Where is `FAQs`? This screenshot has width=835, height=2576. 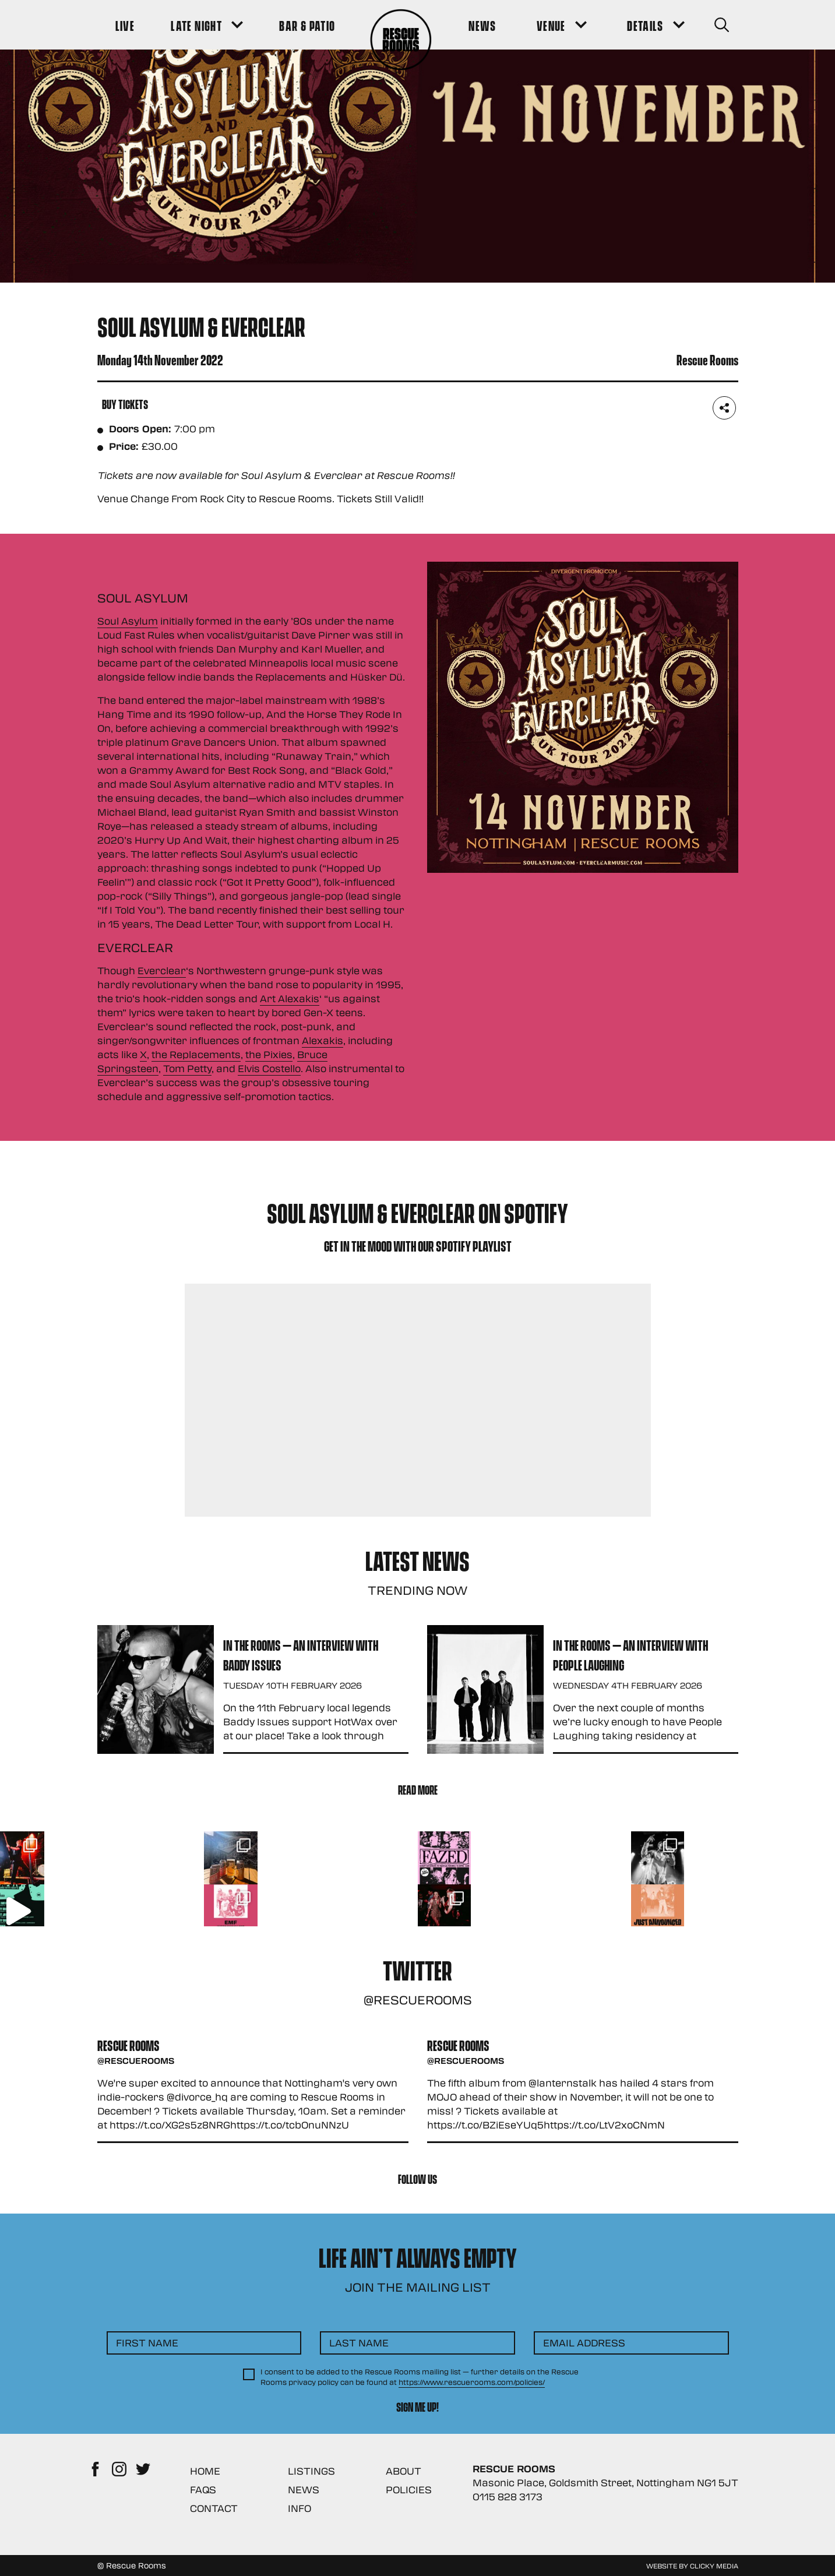 FAQs is located at coordinates (203, 2489).